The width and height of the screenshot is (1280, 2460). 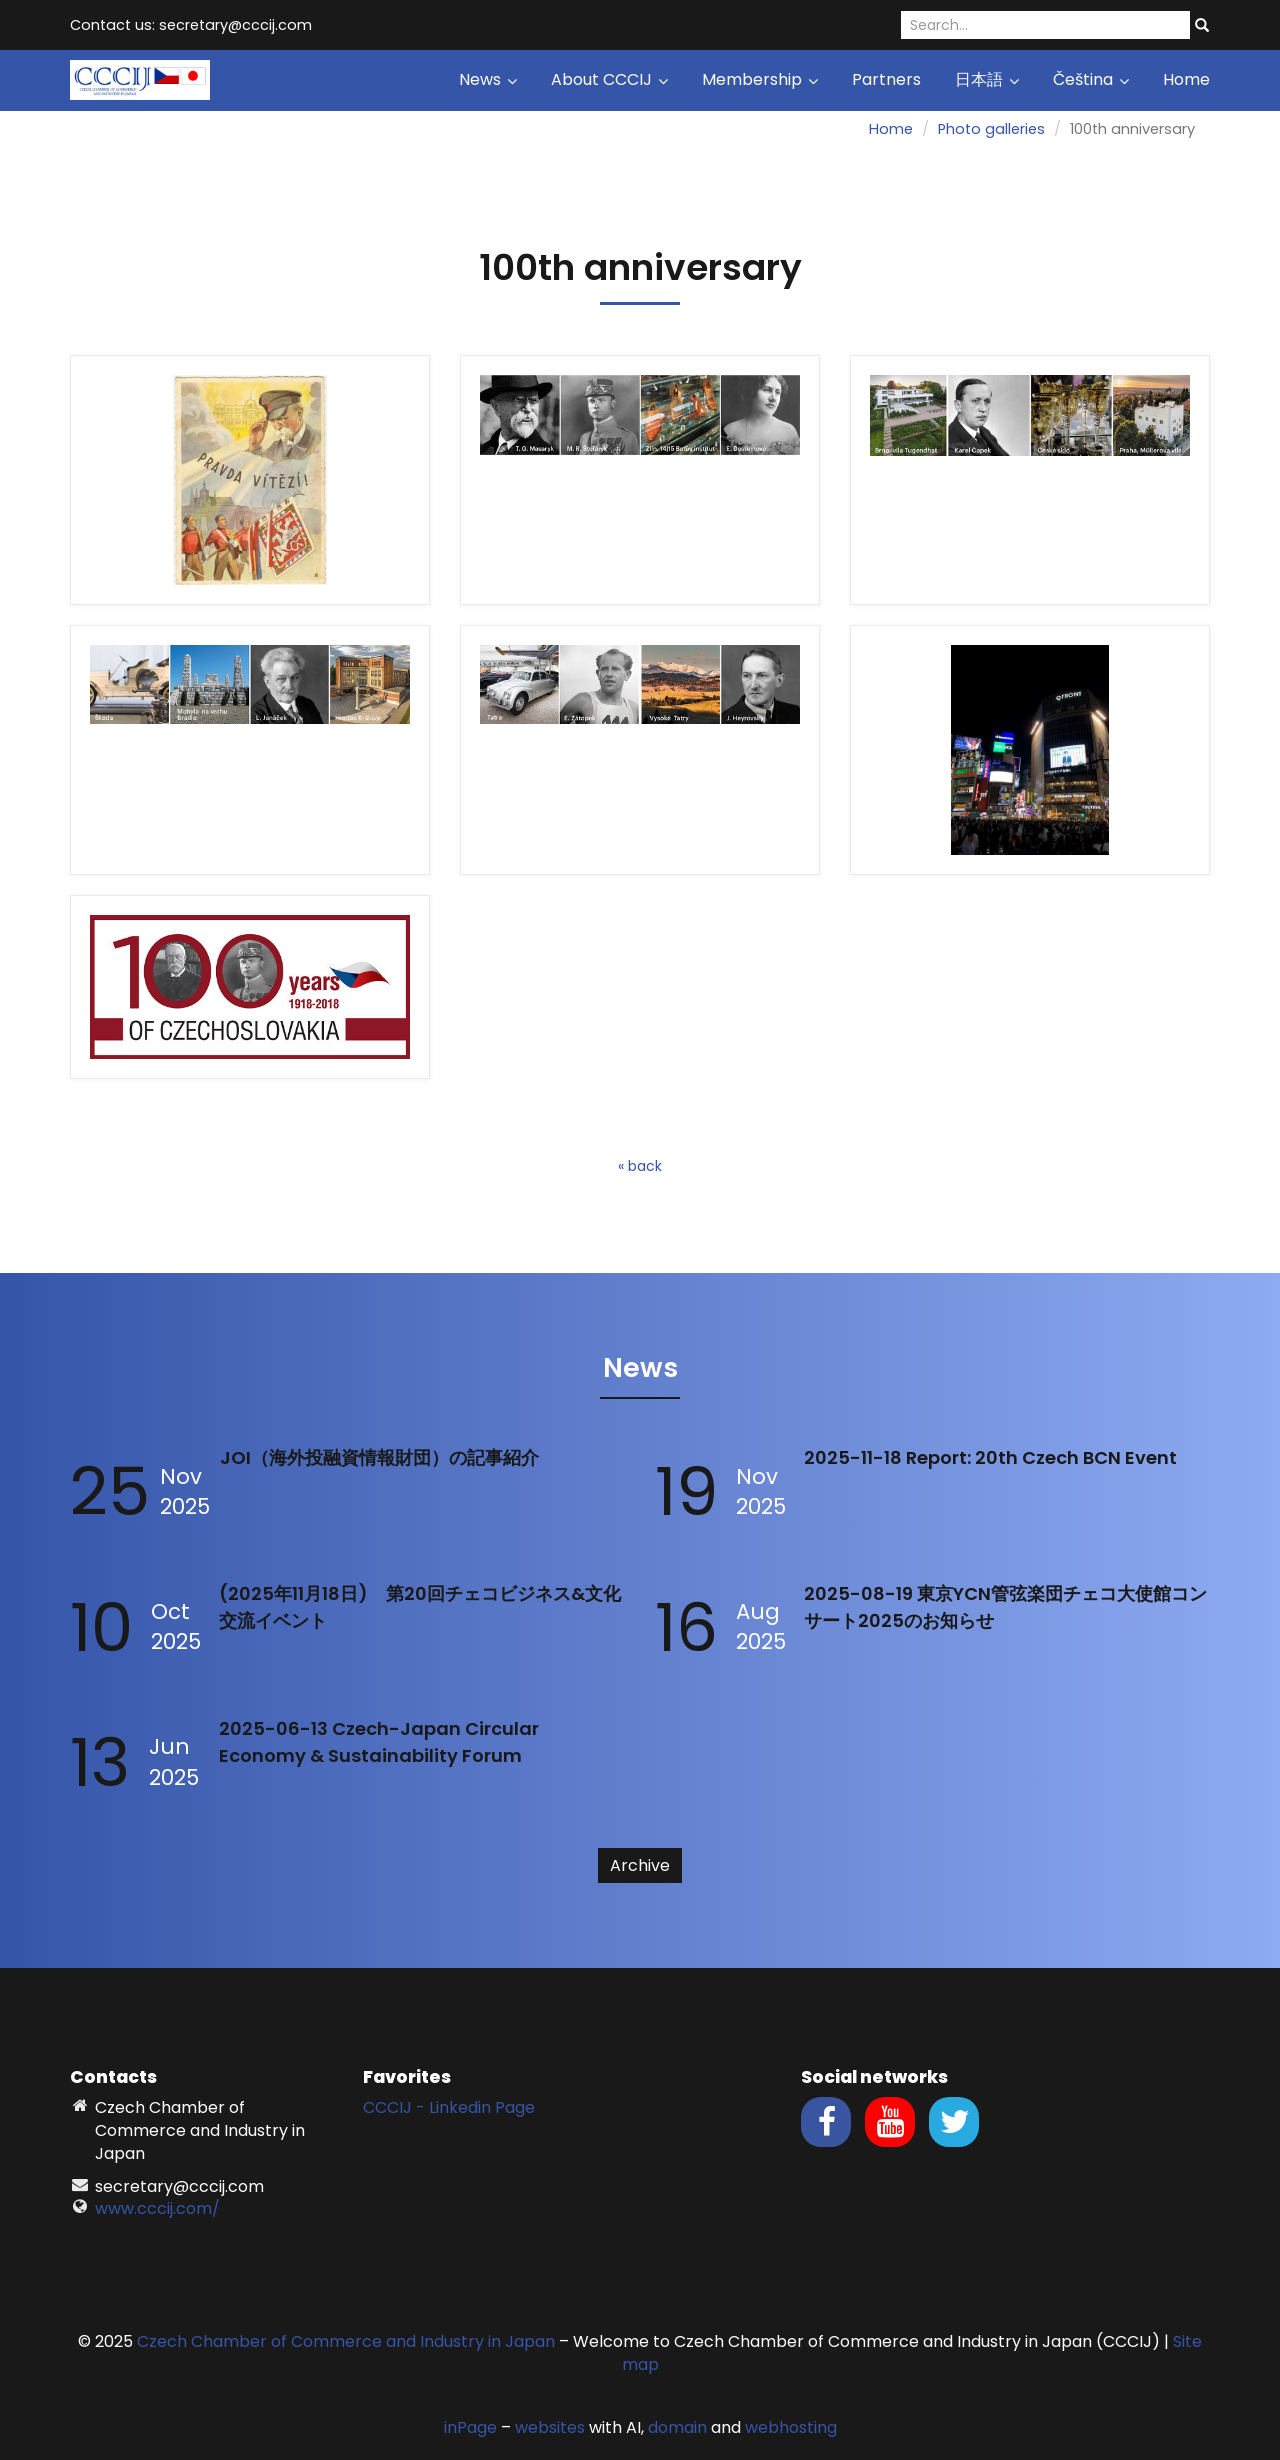 I want to click on www.cccij.com/, so click(x=157, y=2208).